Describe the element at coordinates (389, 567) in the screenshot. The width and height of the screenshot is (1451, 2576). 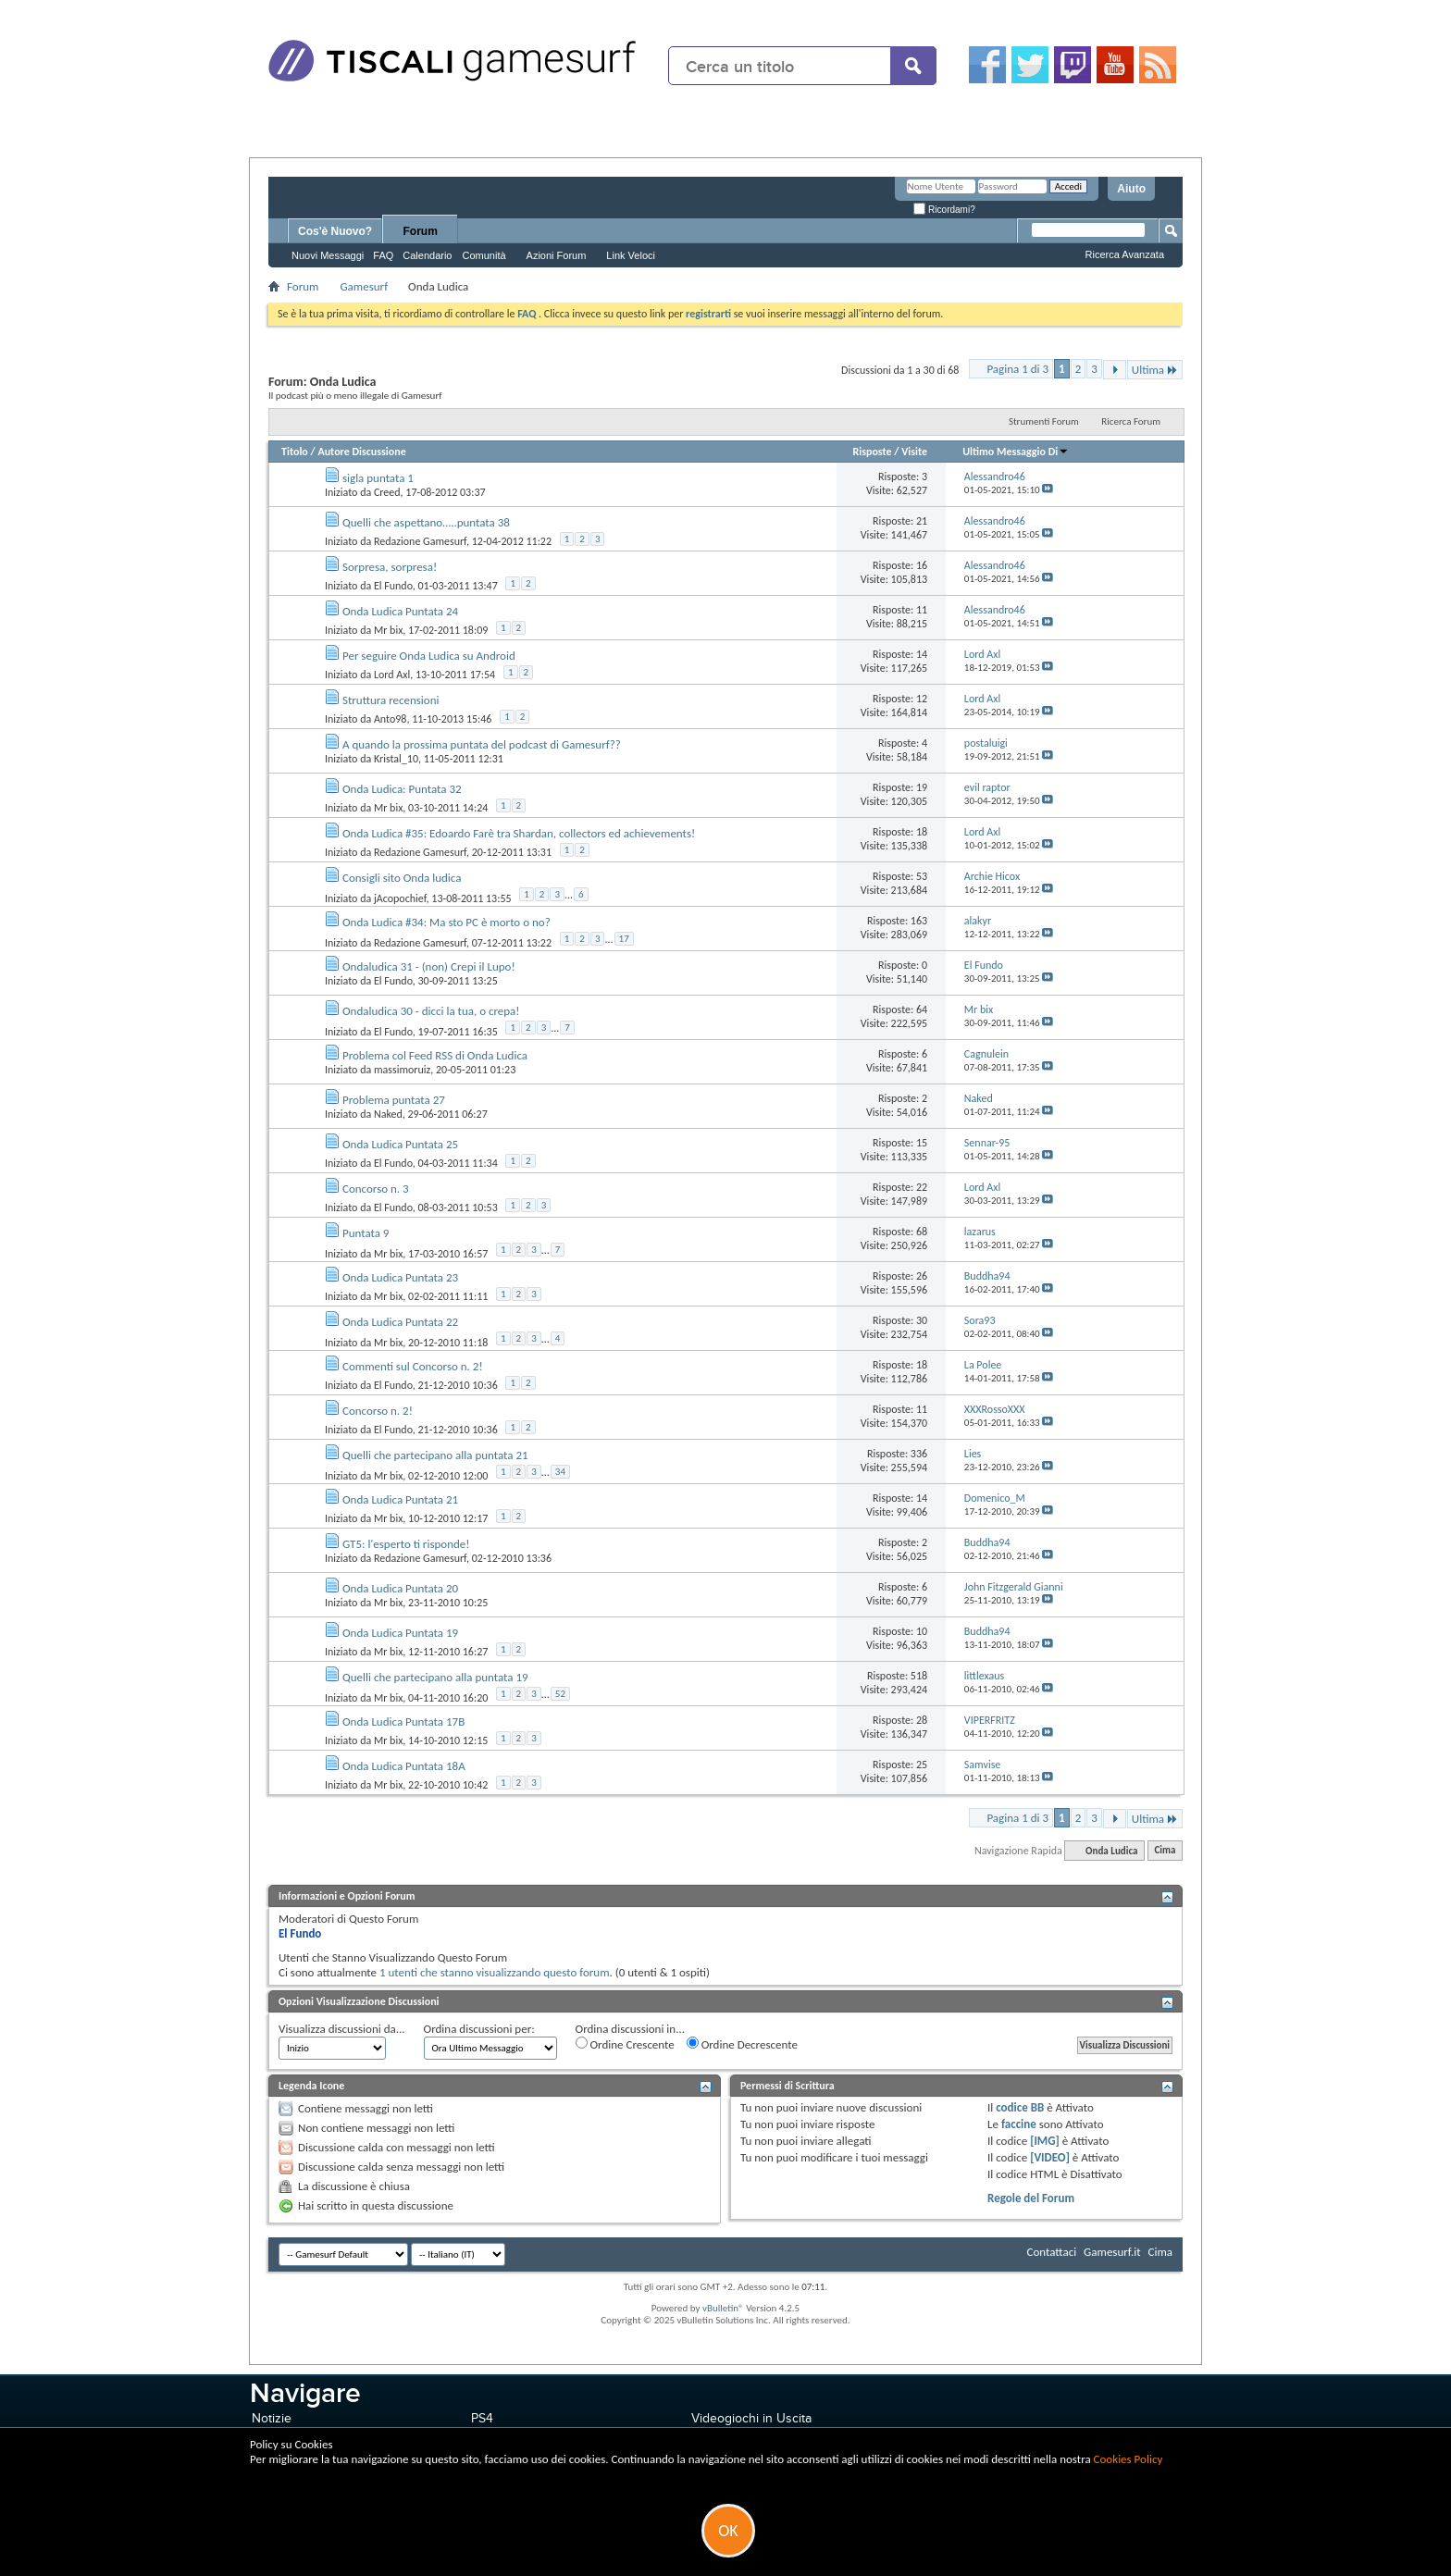
I see `Sorpresa, sorpresa!` at that location.